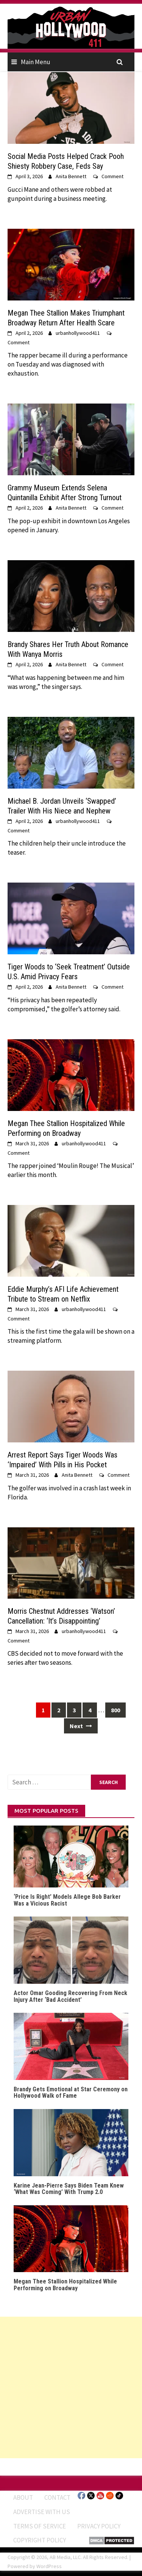 The image size is (142, 2576). I want to click on Next, so click(81, 1726).